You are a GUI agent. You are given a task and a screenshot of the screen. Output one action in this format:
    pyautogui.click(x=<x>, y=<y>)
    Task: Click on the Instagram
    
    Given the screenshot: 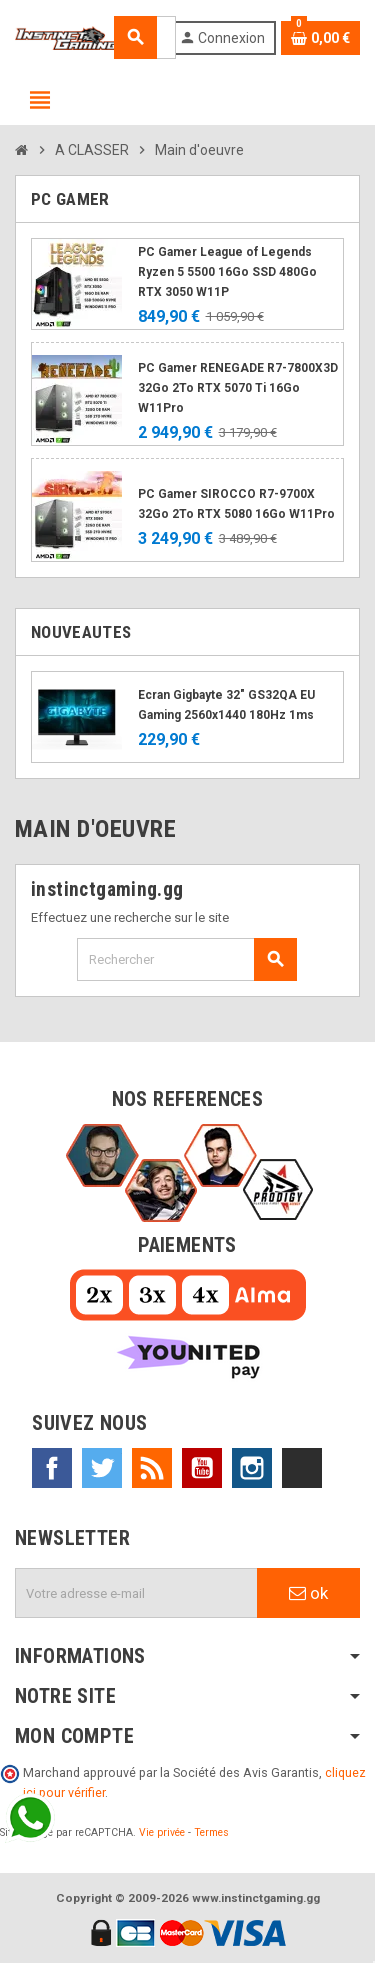 What is the action you would take?
    pyautogui.click(x=252, y=1468)
    